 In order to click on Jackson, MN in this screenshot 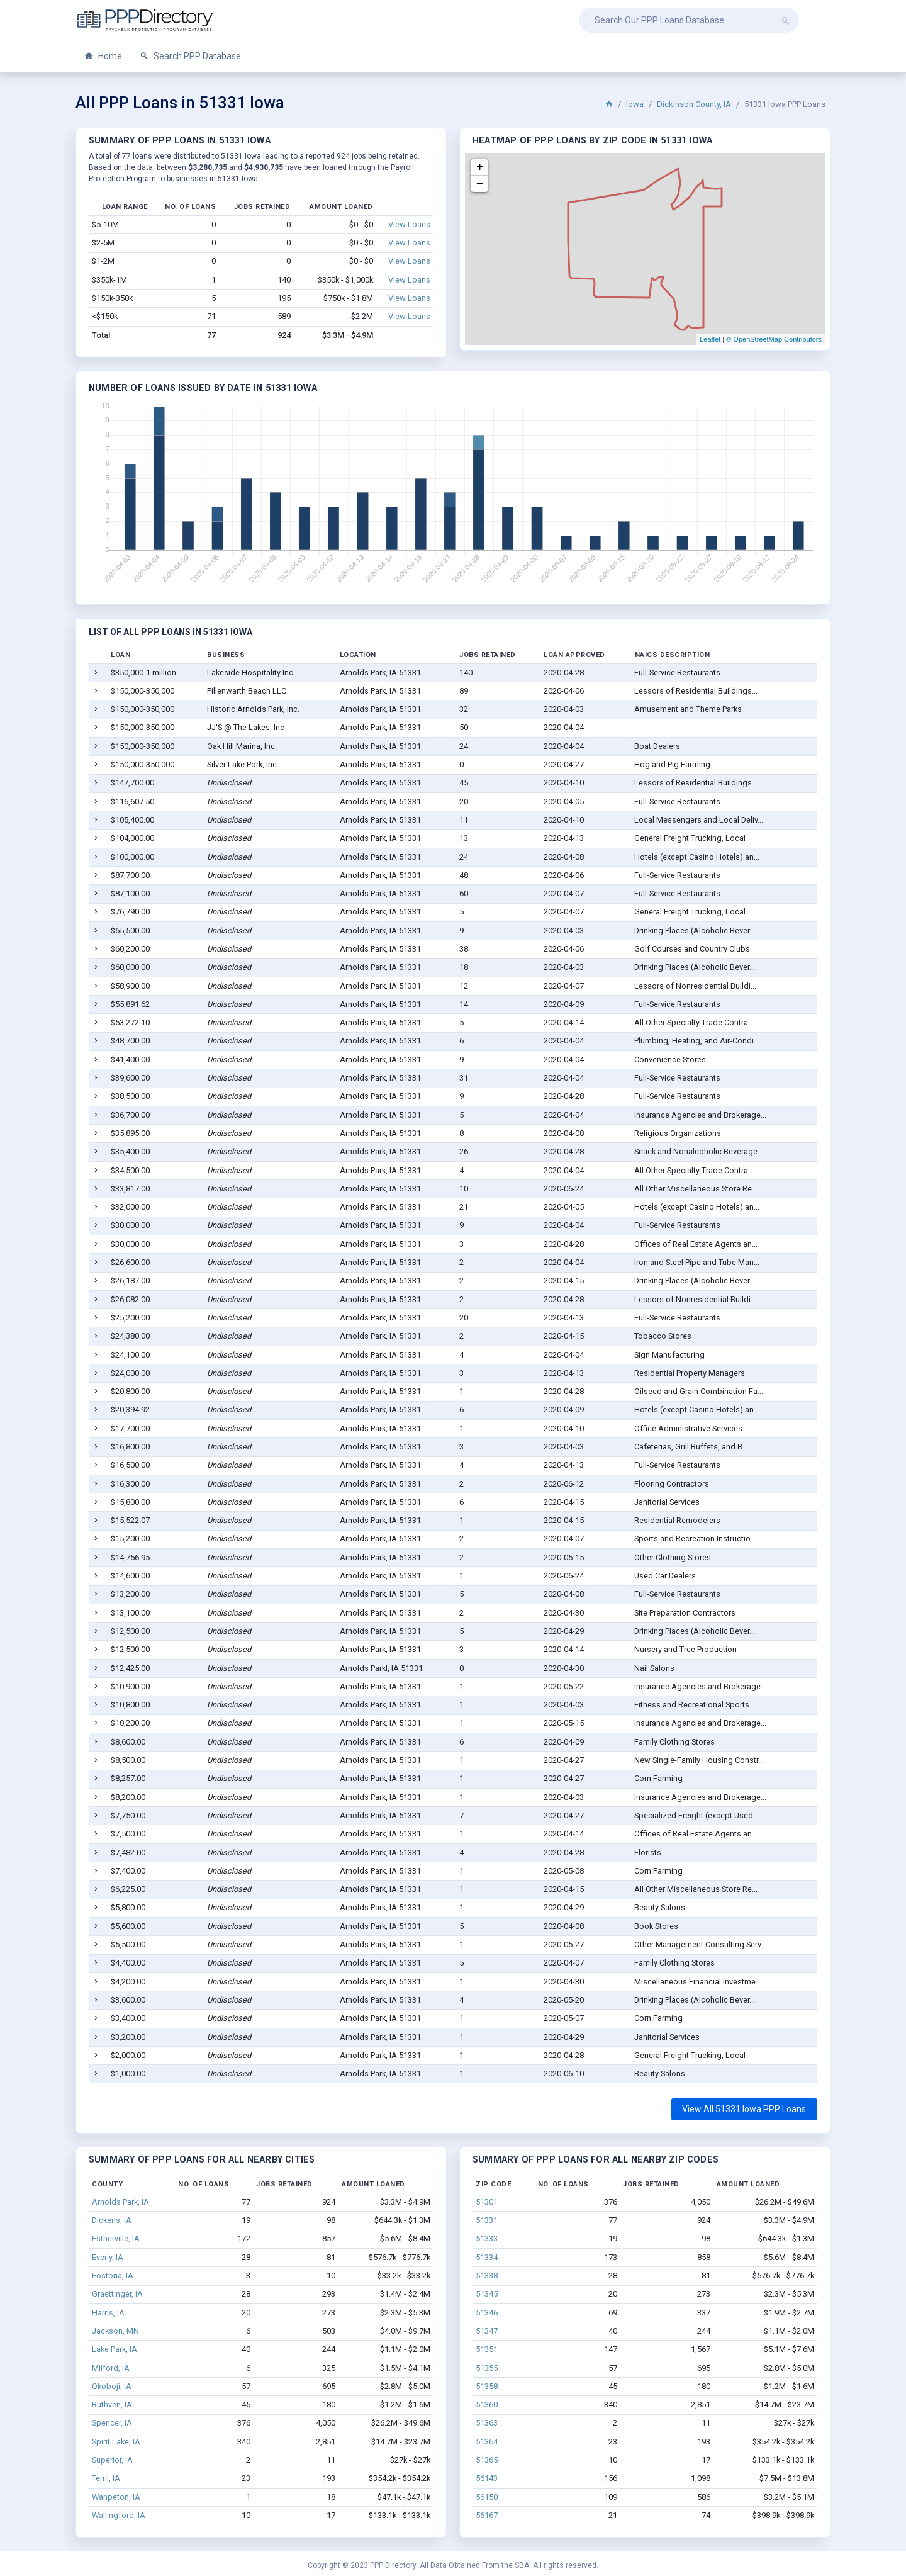, I will do `click(115, 2331)`.